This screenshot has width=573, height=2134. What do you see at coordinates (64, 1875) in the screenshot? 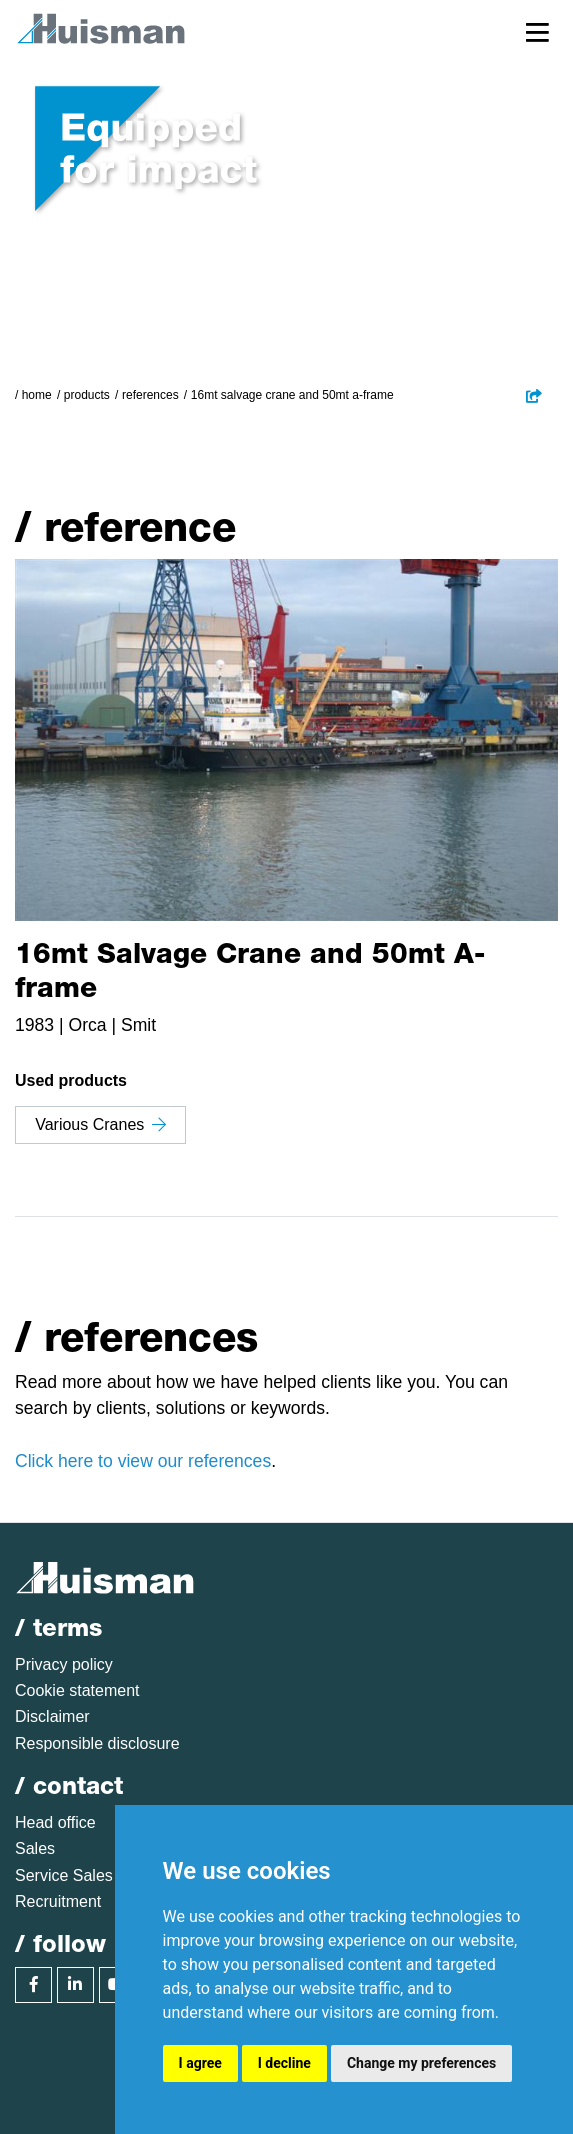
I see `Service Sales` at bounding box center [64, 1875].